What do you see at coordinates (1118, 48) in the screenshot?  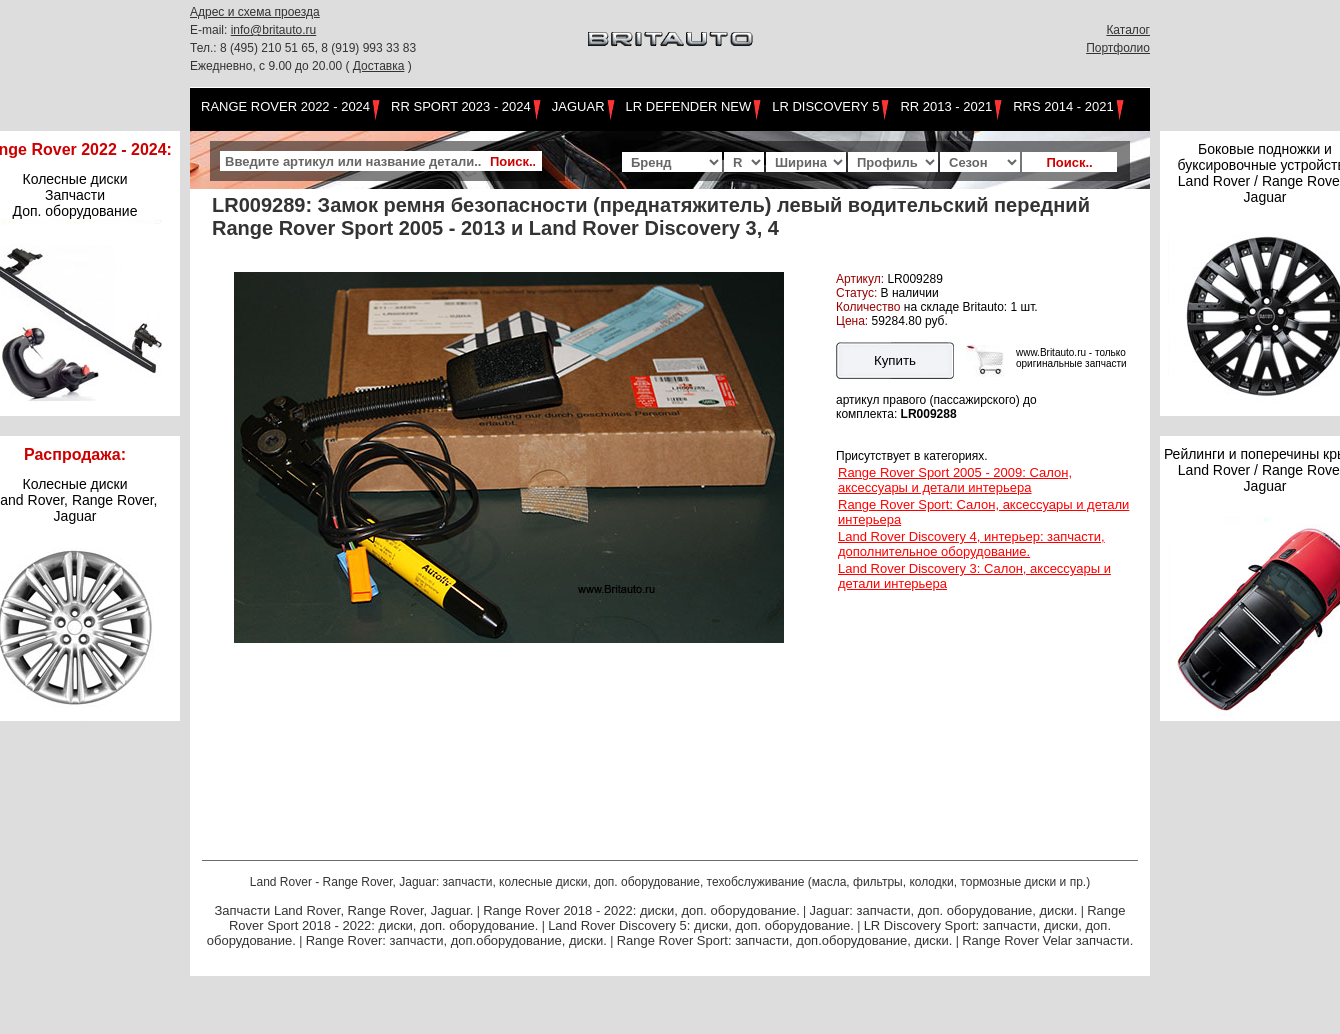 I see `Портфолио` at bounding box center [1118, 48].